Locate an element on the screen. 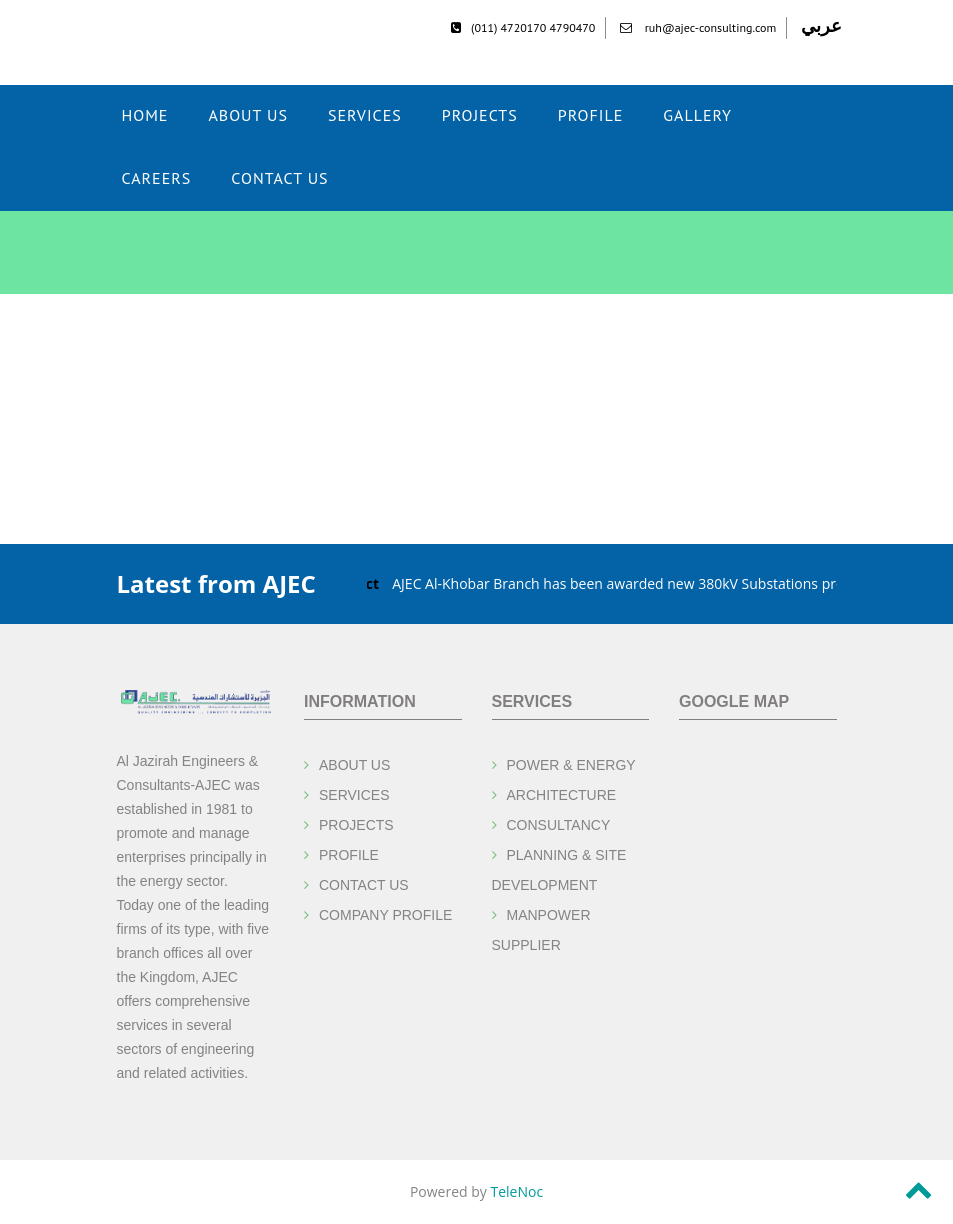 Image resolution: width=953 pixels, height=1224 pixels. Profile is located at coordinates (590, 115).